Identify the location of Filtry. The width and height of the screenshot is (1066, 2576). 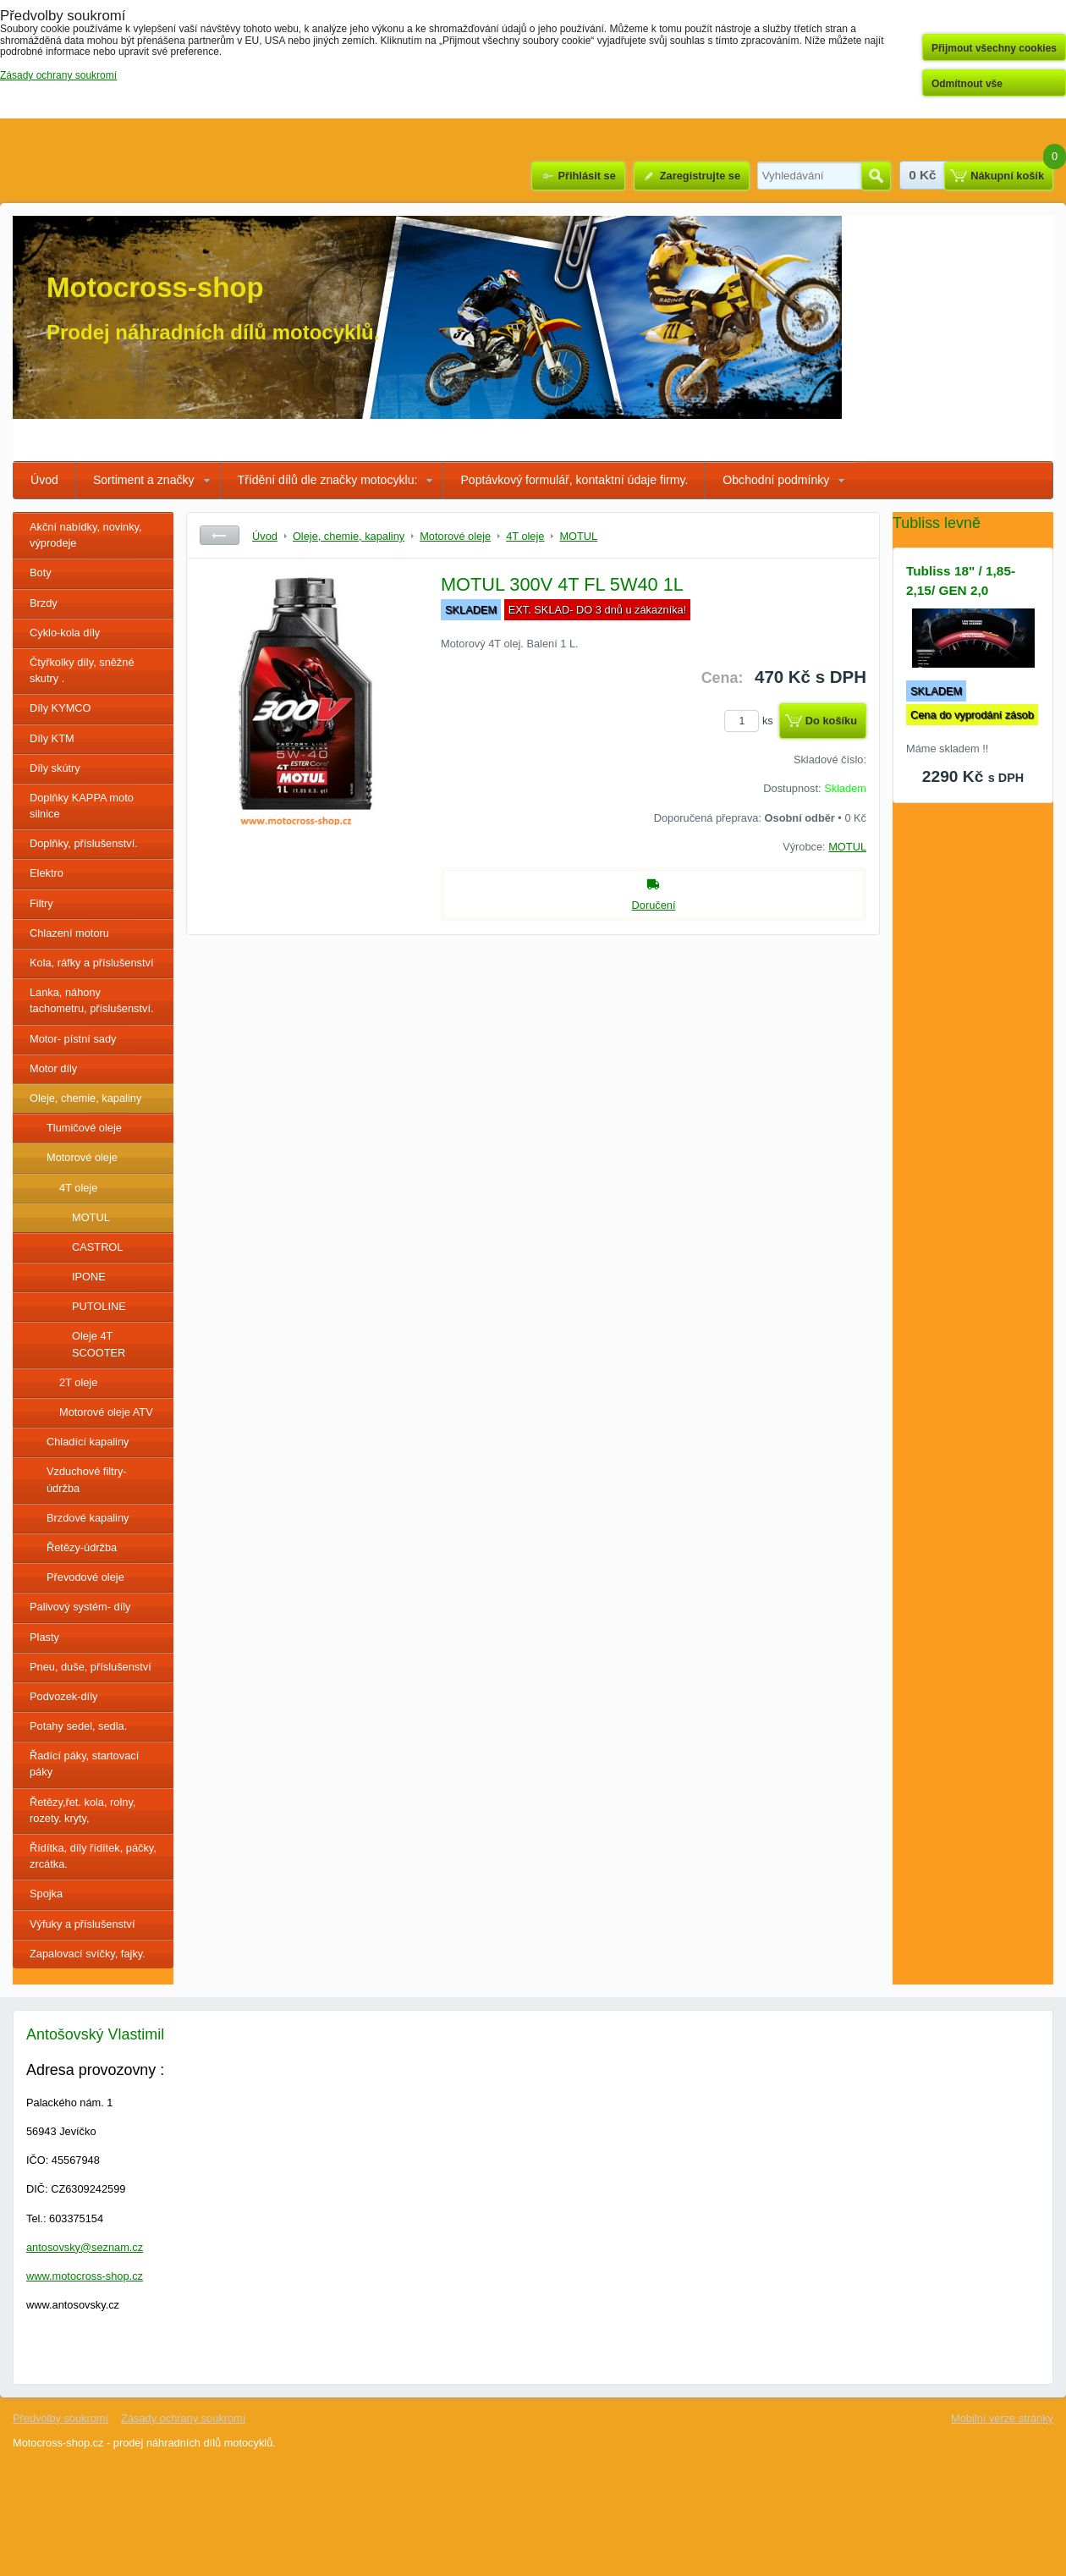
(41, 903).